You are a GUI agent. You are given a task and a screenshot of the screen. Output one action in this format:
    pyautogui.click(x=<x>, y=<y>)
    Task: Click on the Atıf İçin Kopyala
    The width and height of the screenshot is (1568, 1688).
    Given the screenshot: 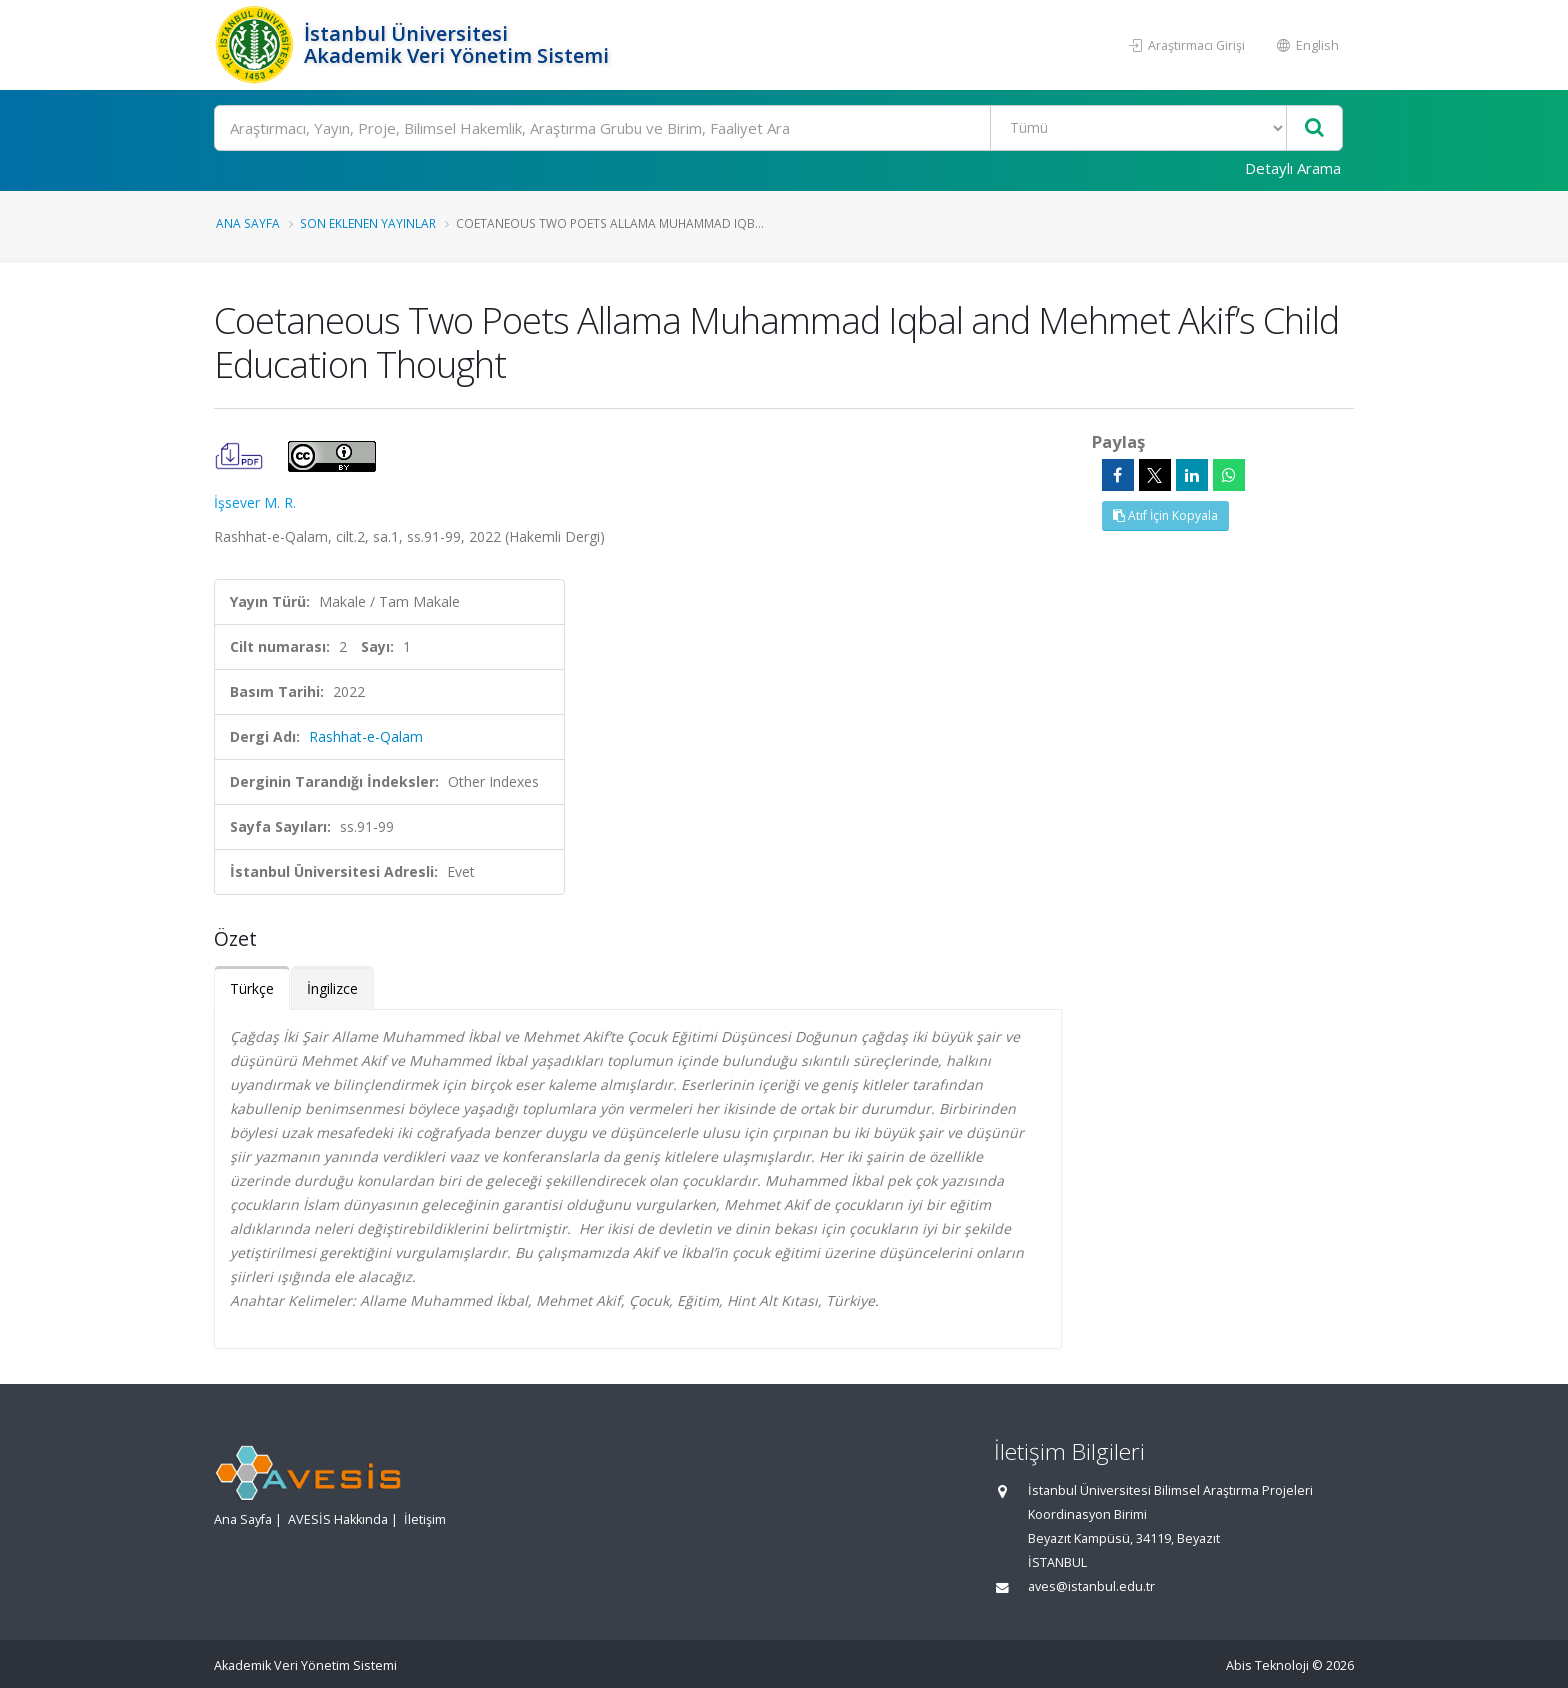 What is the action you would take?
    pyautogui.click(x=1165, y=515)
    